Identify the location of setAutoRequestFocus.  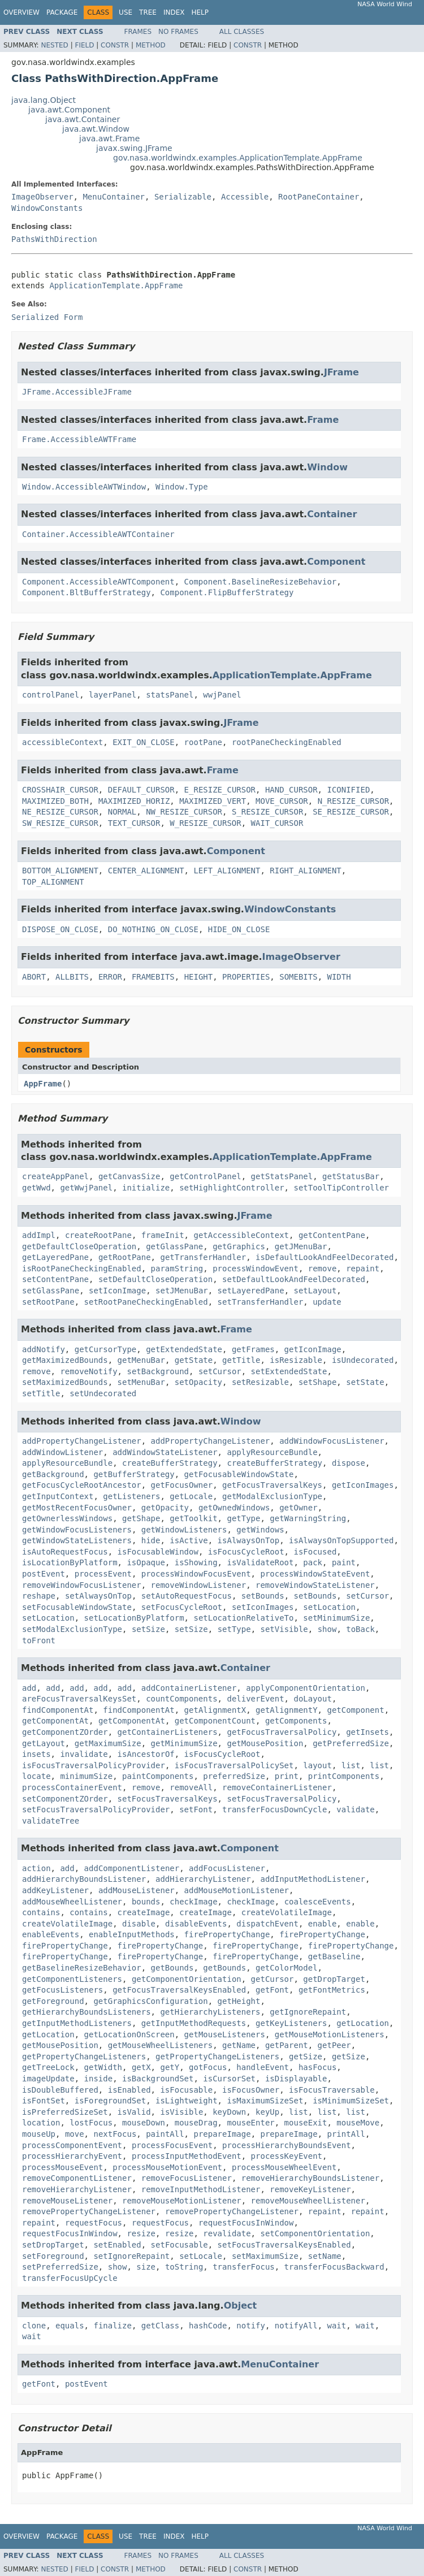
(186, 1595).